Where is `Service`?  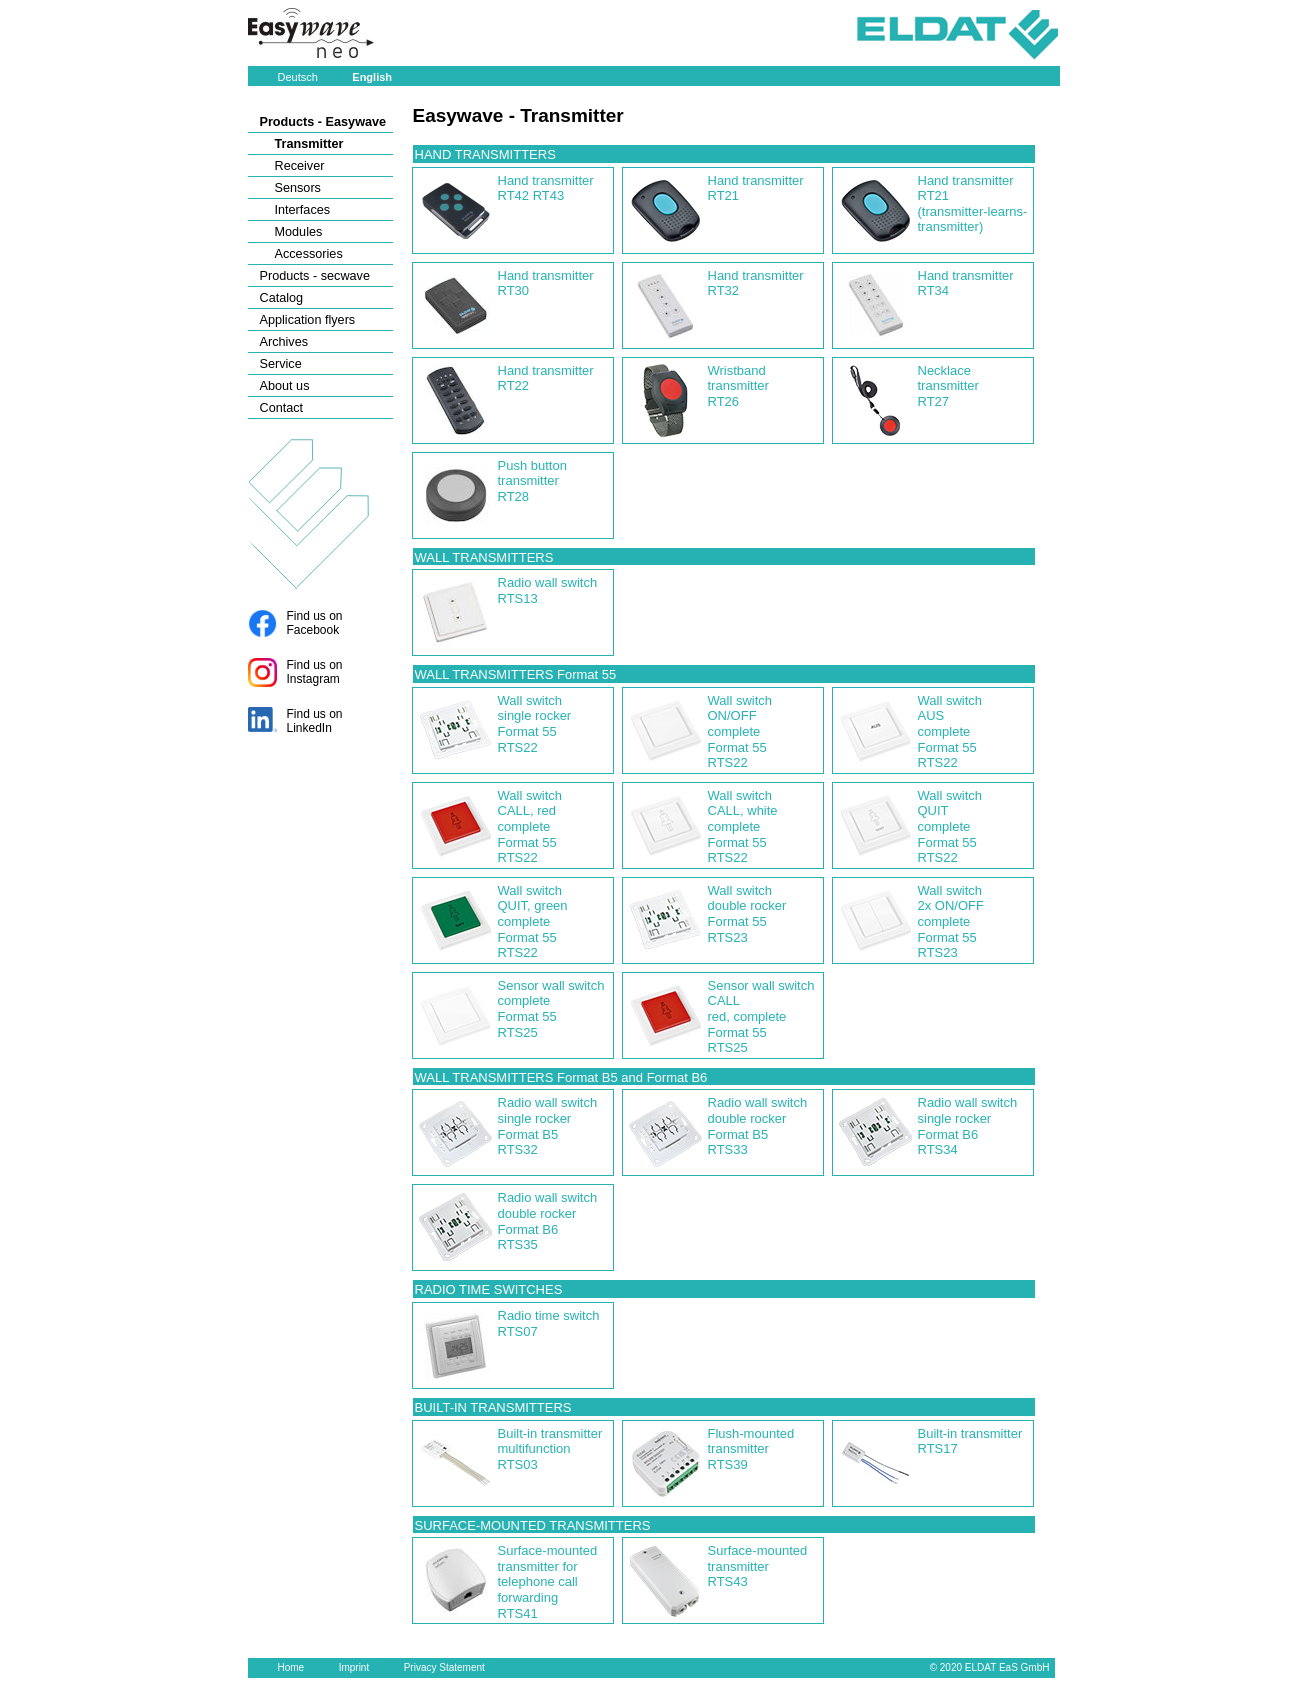
Service is located at coordinates (281, 364).